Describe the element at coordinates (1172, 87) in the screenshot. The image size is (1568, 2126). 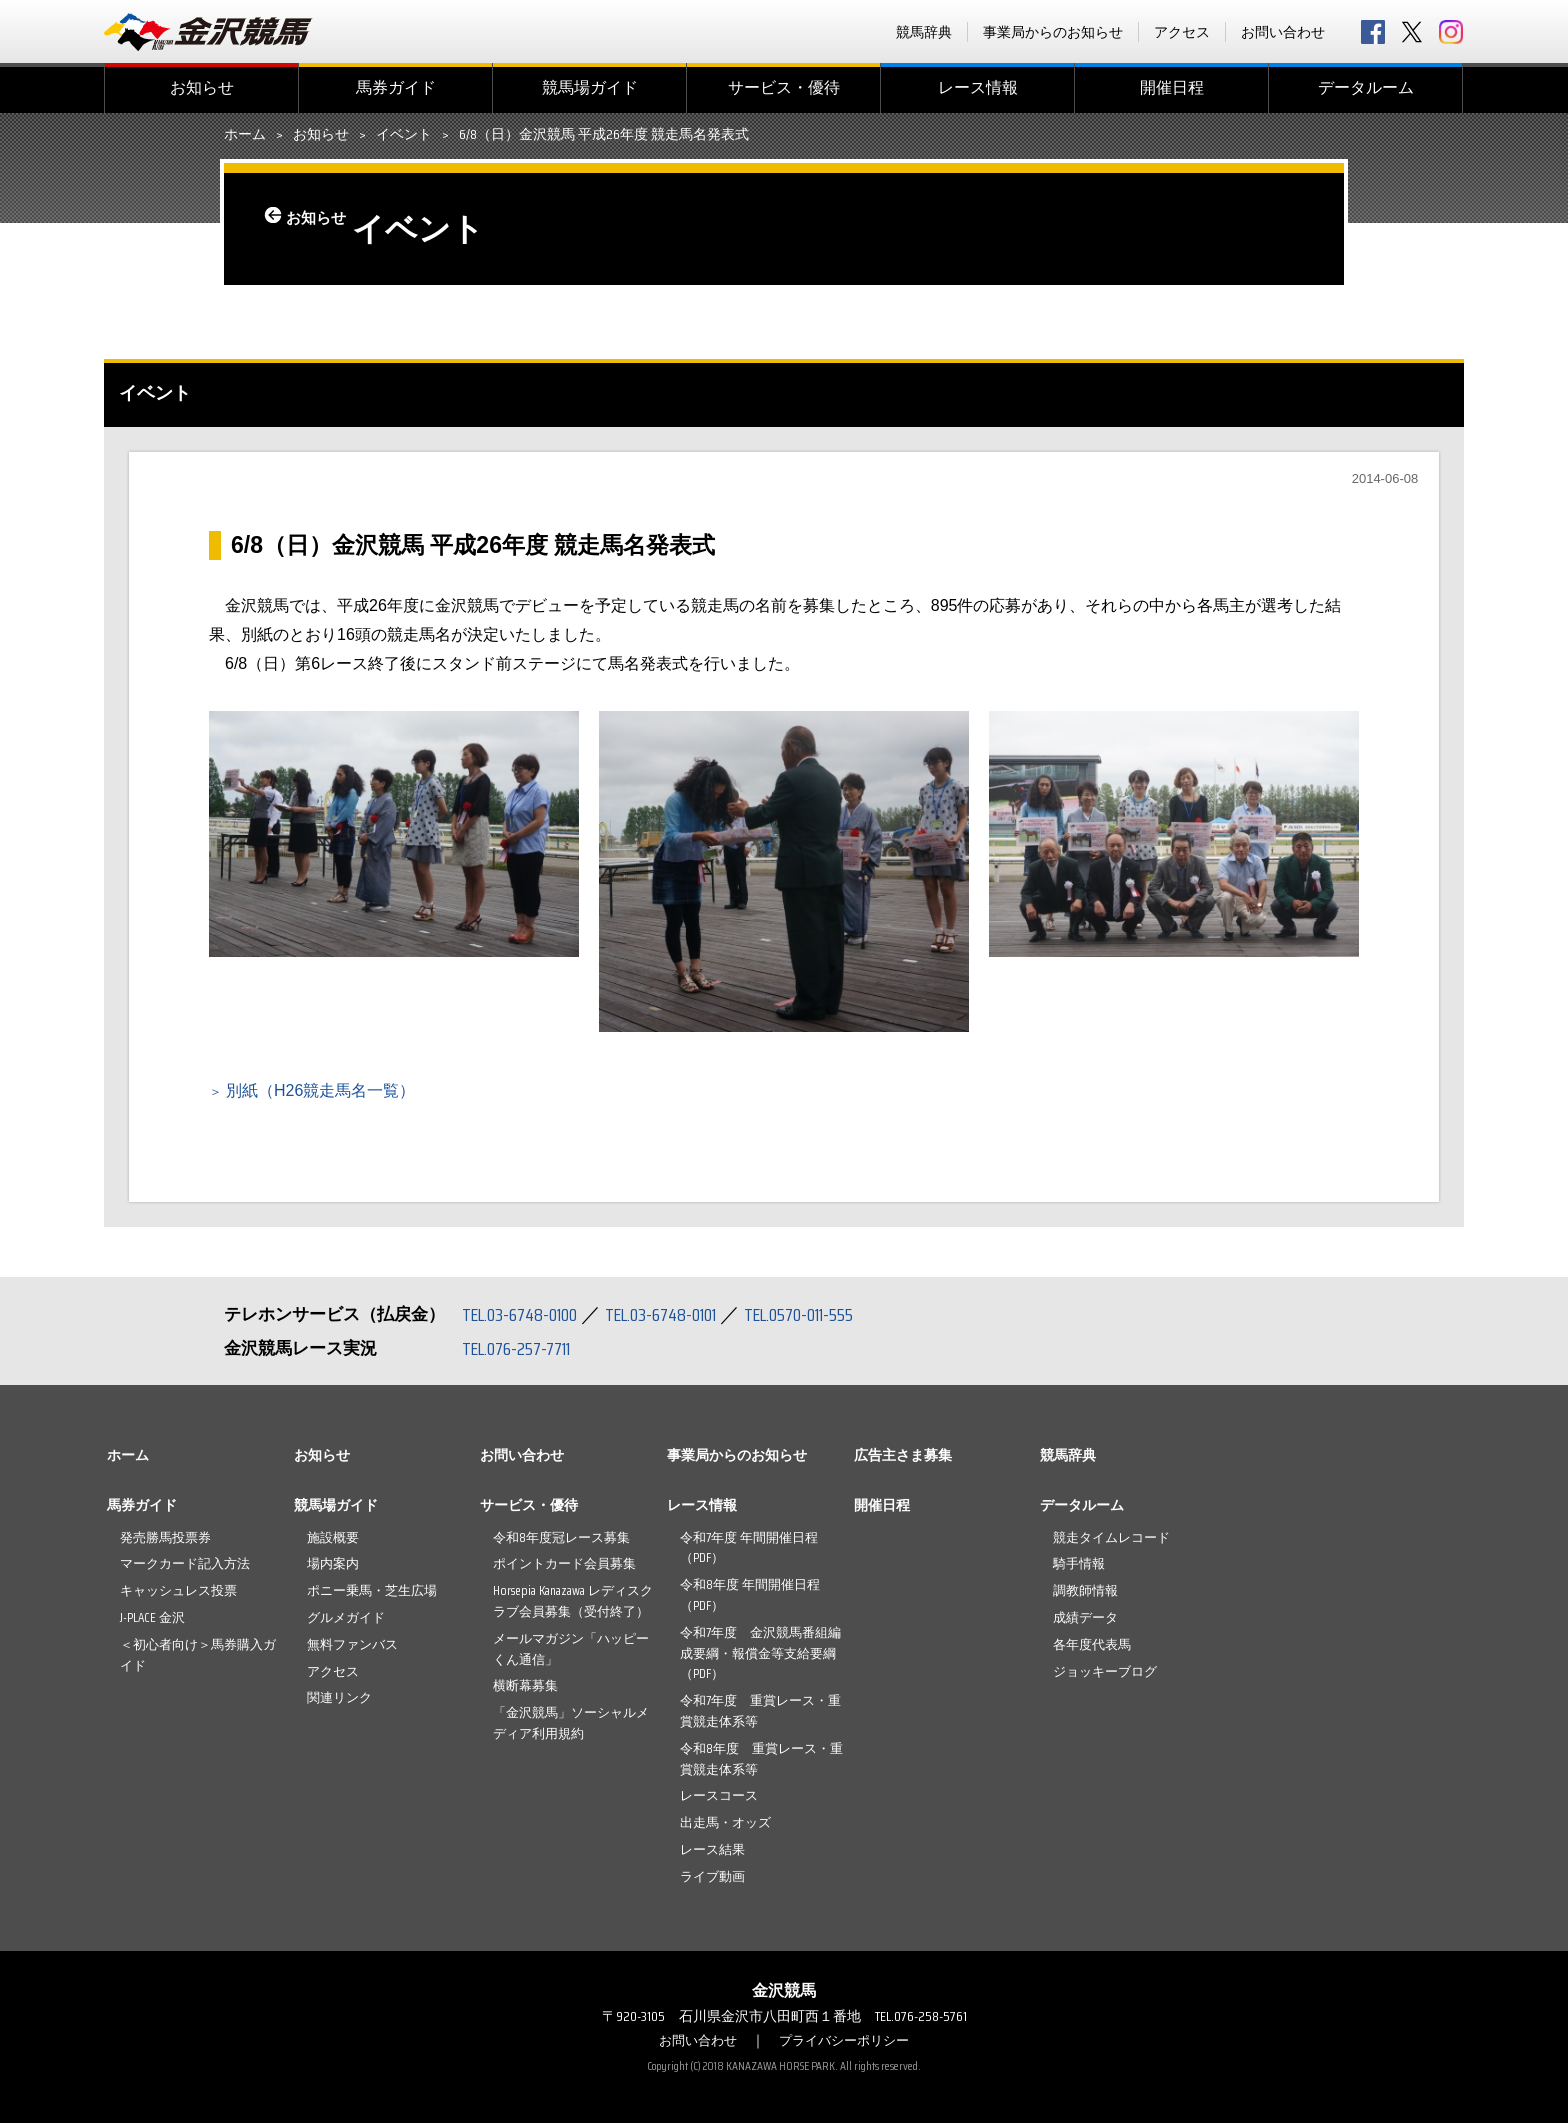
I see `開催日程` at that location.